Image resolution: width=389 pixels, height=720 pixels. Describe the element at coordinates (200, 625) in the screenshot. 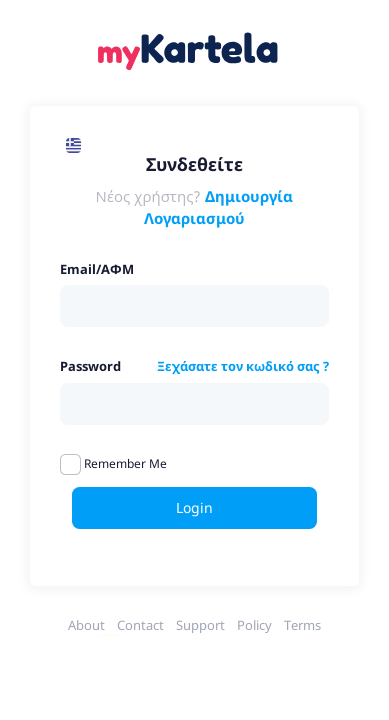

I see `Support` at that location.